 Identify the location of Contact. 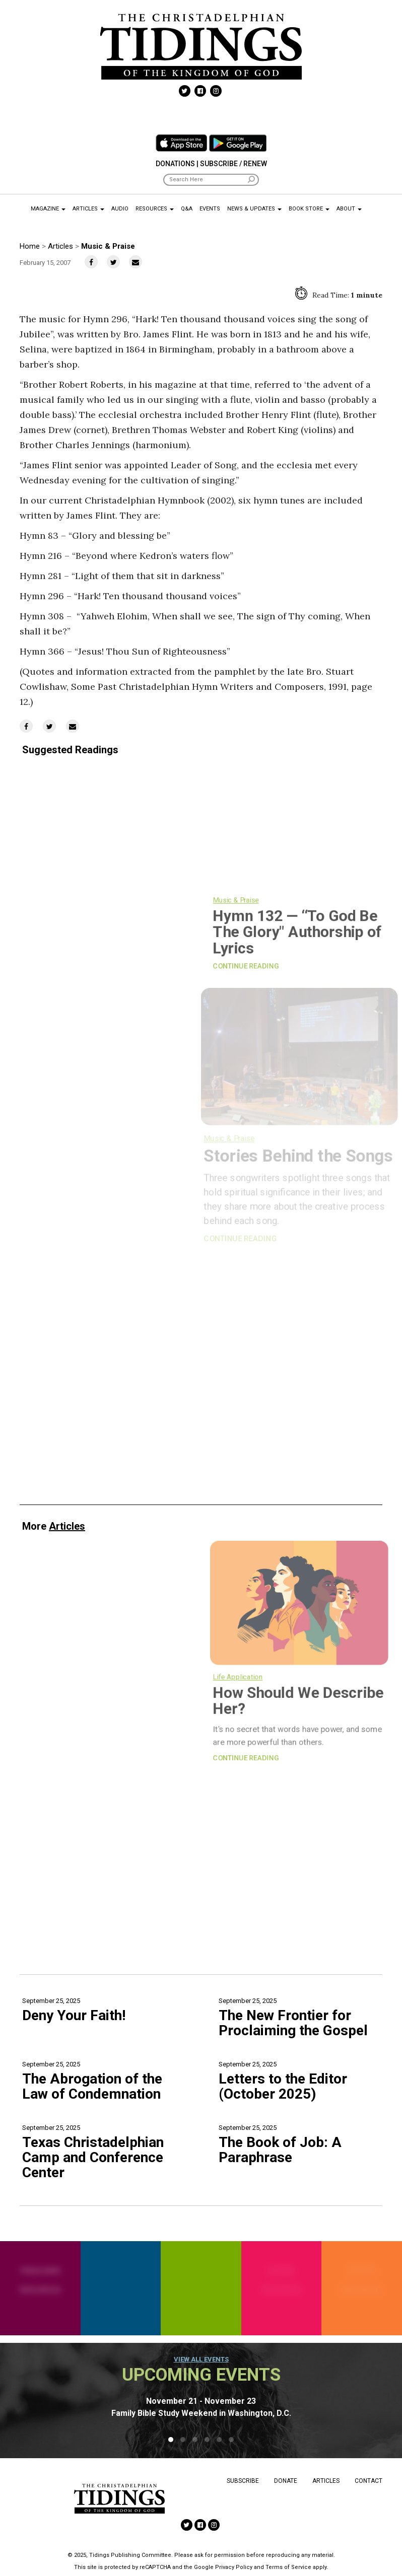
(368, 2480).